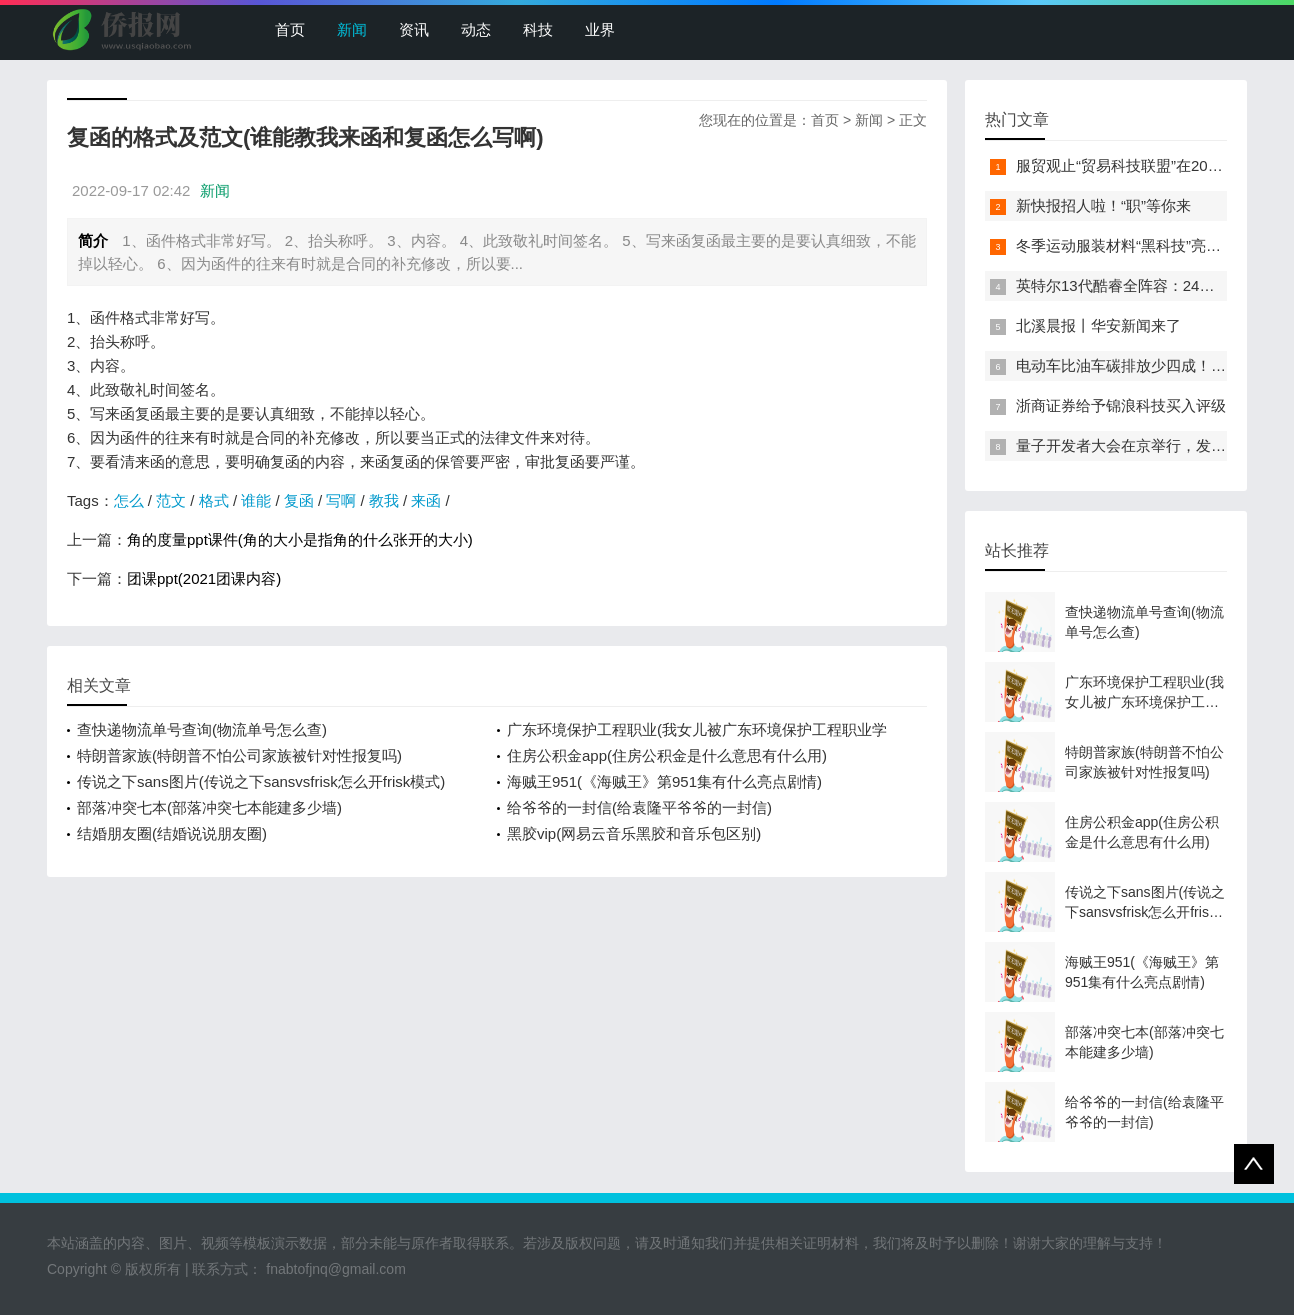 This screenshot has height=1315, width=1294. What do you see at coordinates (202, 729) in the screenshot?
I see `查快递物流单号查询(物流单号怎么查)` at bounding box center [202, 729].